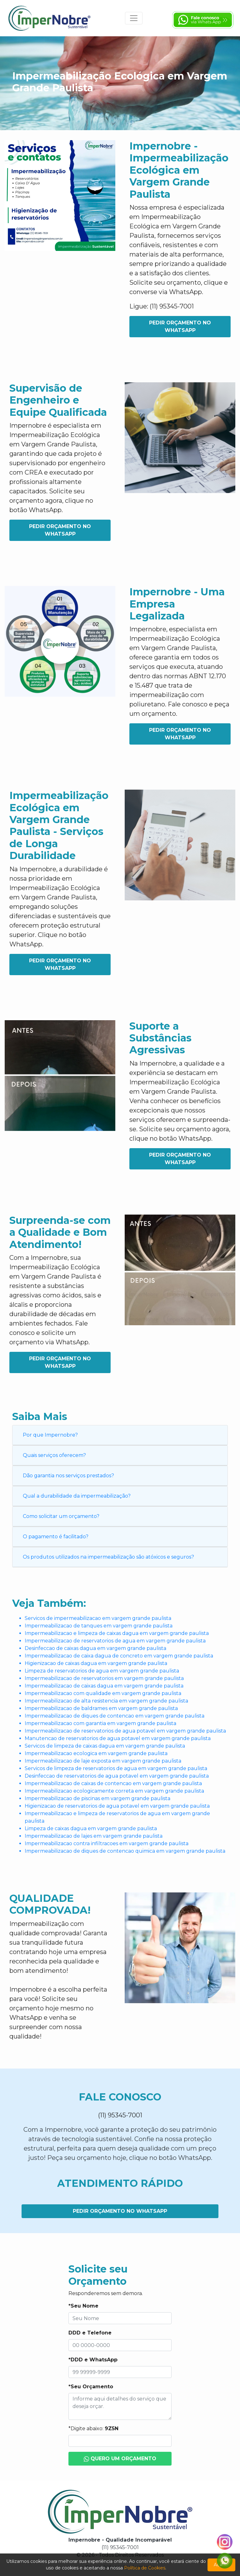 Image resolution: width=240 pixels, height=2576 pixels. Describe the element at coordinates (180, 326) in the screenshot. I see `Pedir Orçamento no WhatsApp` at that location.